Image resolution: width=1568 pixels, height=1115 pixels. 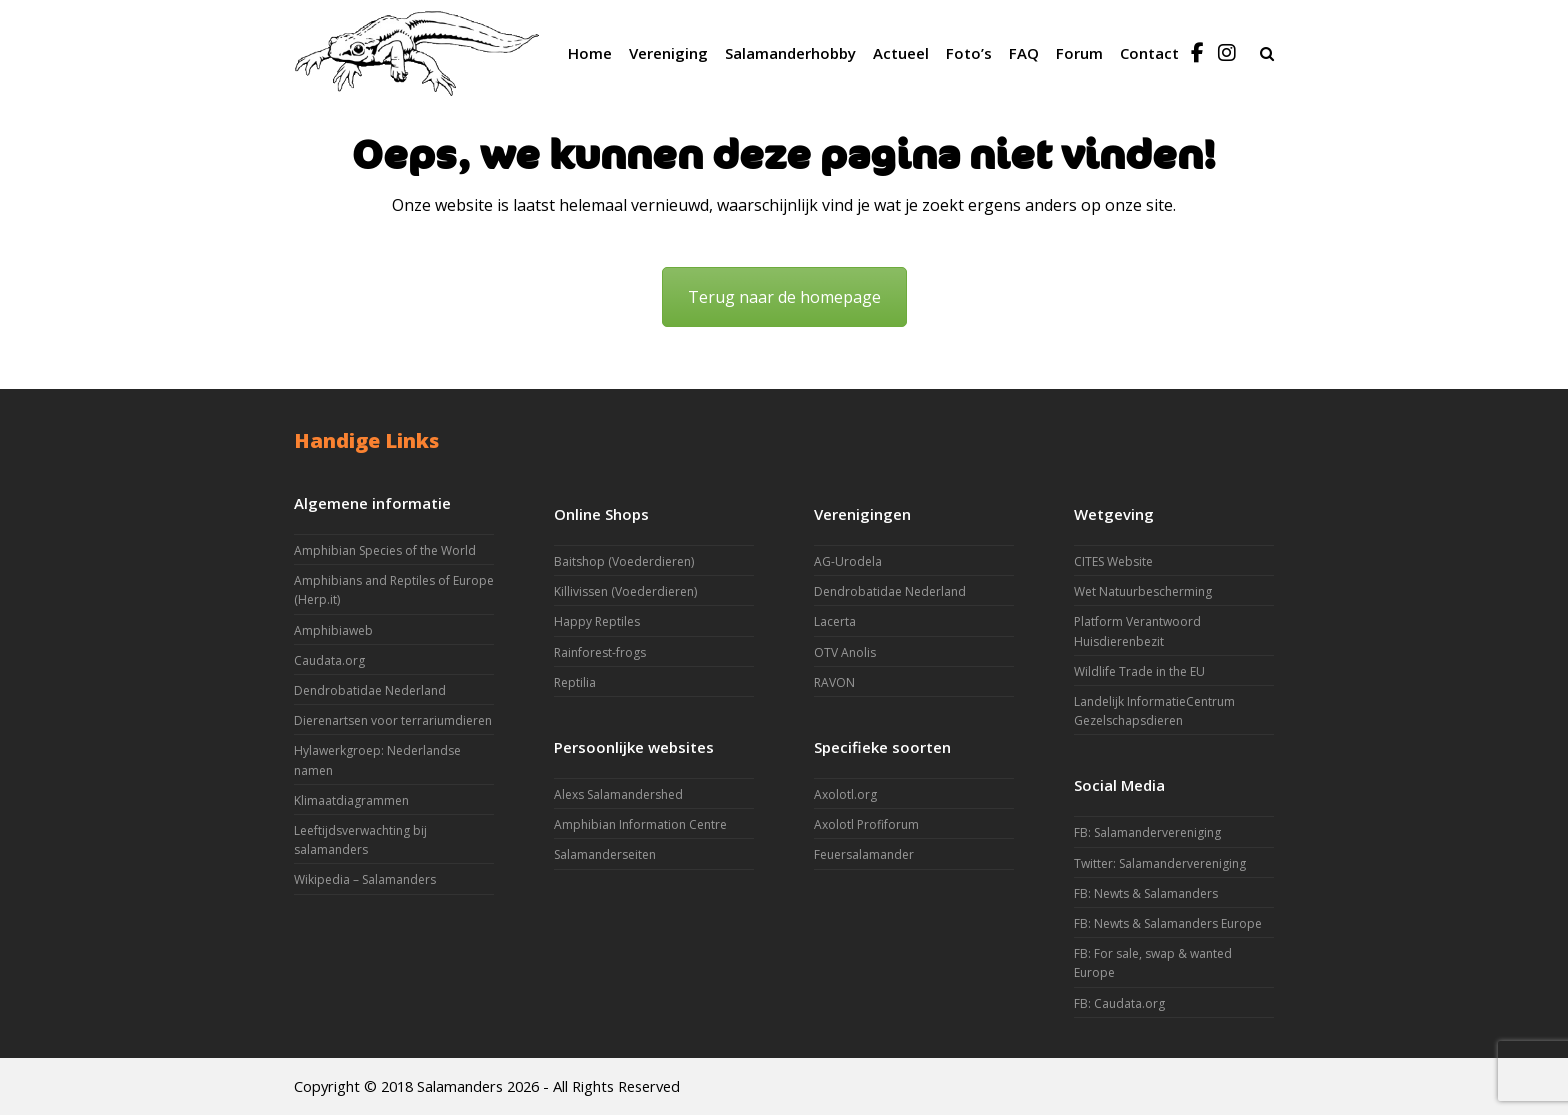 I want to click on Feuersalamander, so click(x=864, y=854).